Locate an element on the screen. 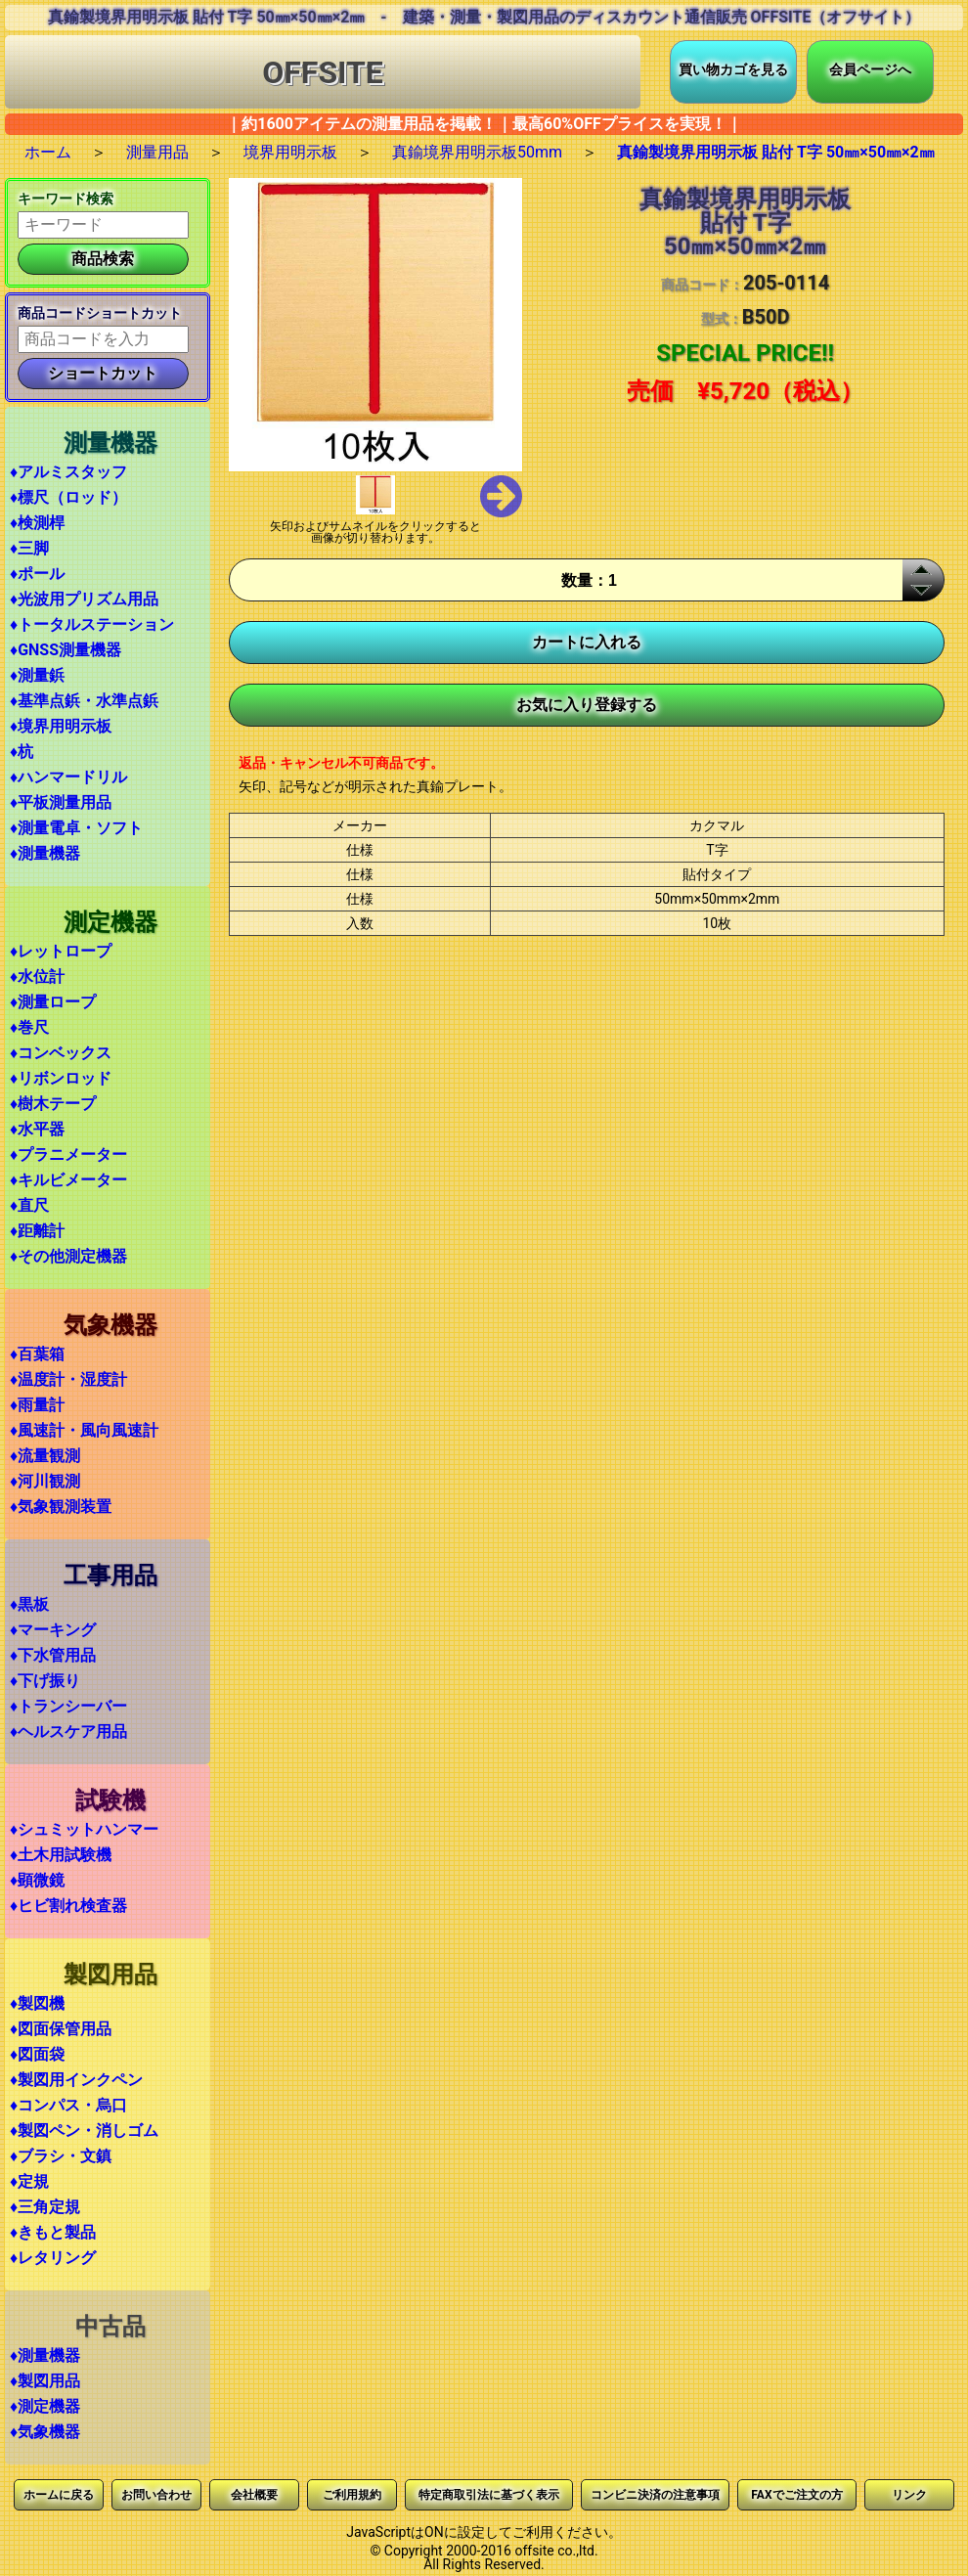 The image size is (968, 2576). コンビニ決済の注意事項 is located at coordinates (655, 2495).